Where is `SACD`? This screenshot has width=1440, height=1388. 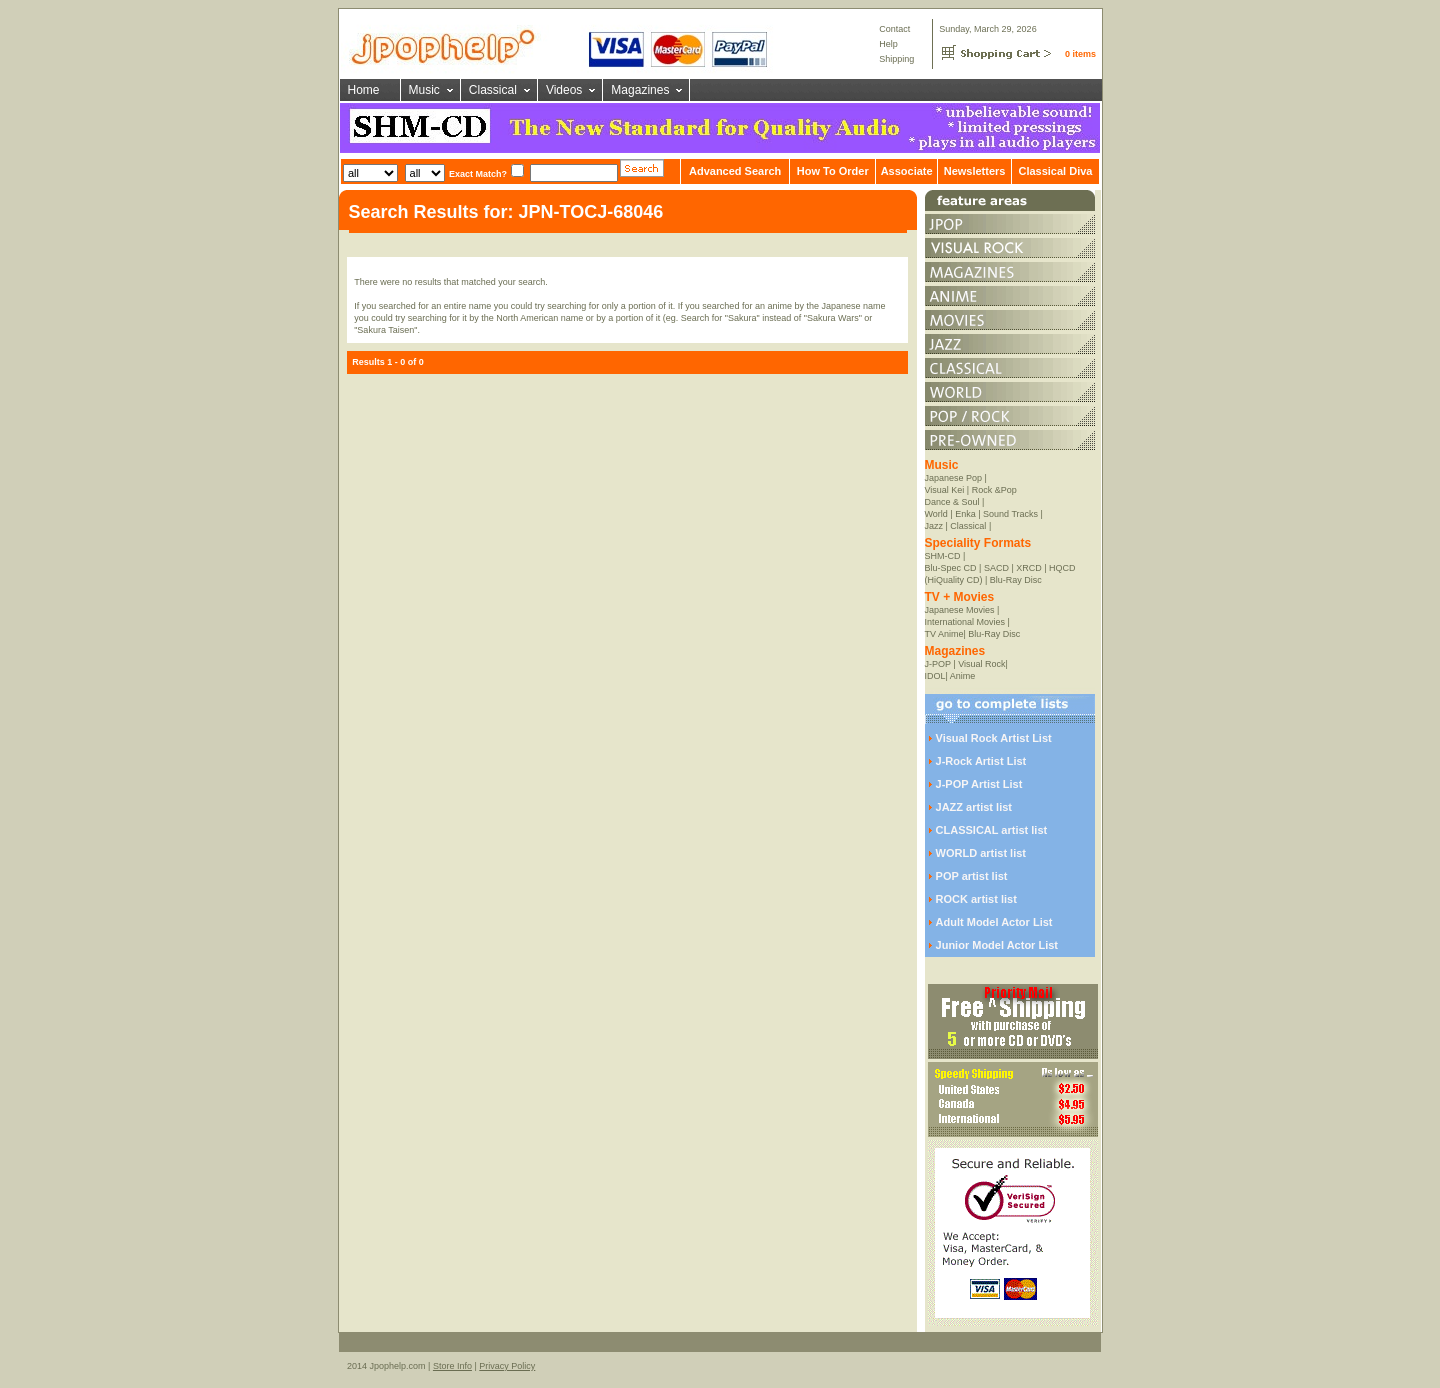 SACD is located at coordinates (996, 568).